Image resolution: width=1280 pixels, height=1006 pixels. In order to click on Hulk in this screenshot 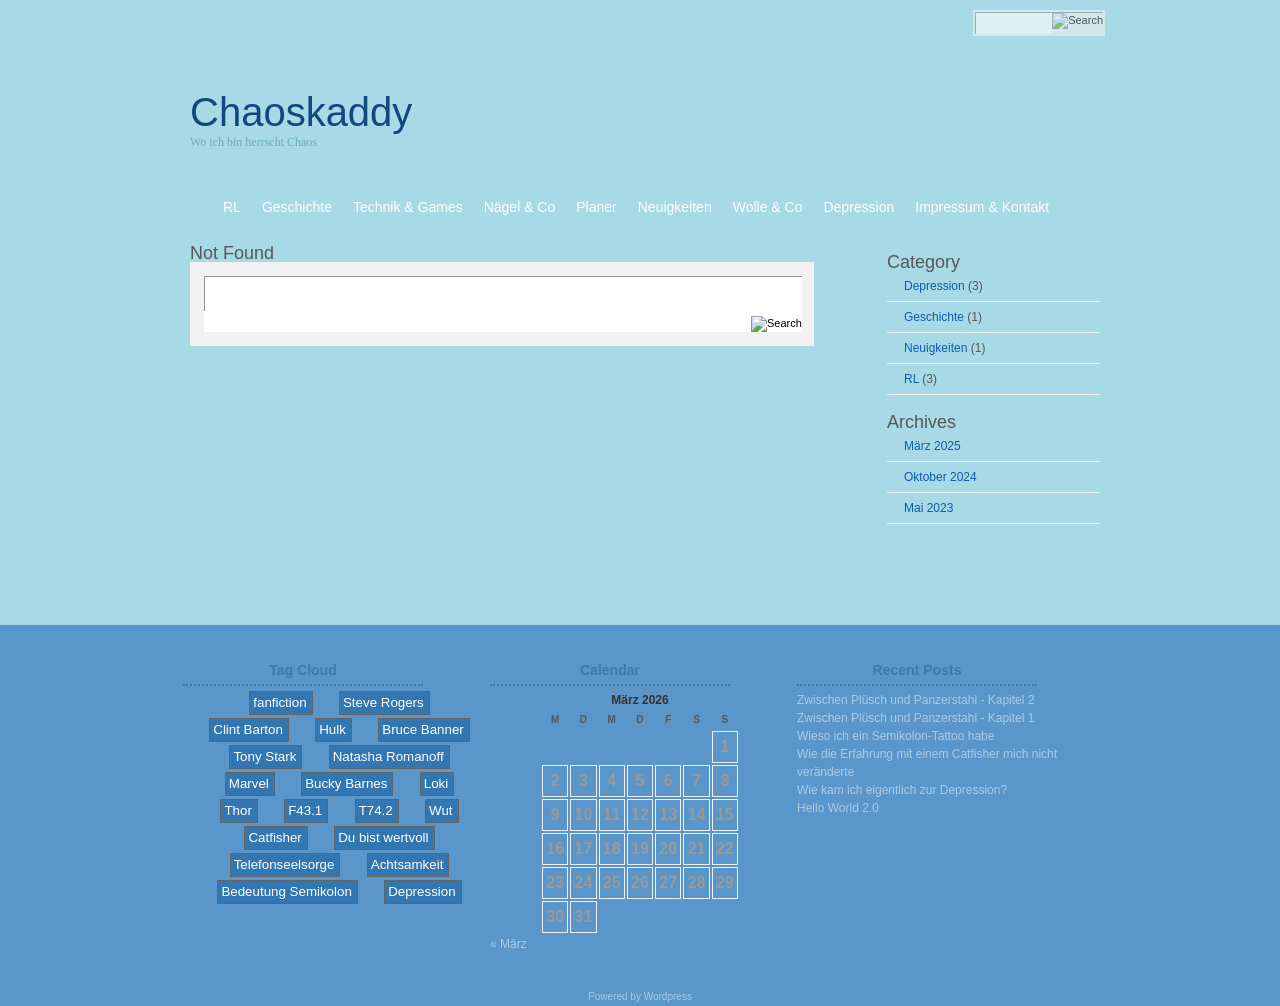, I will do `click(332, 729)`.